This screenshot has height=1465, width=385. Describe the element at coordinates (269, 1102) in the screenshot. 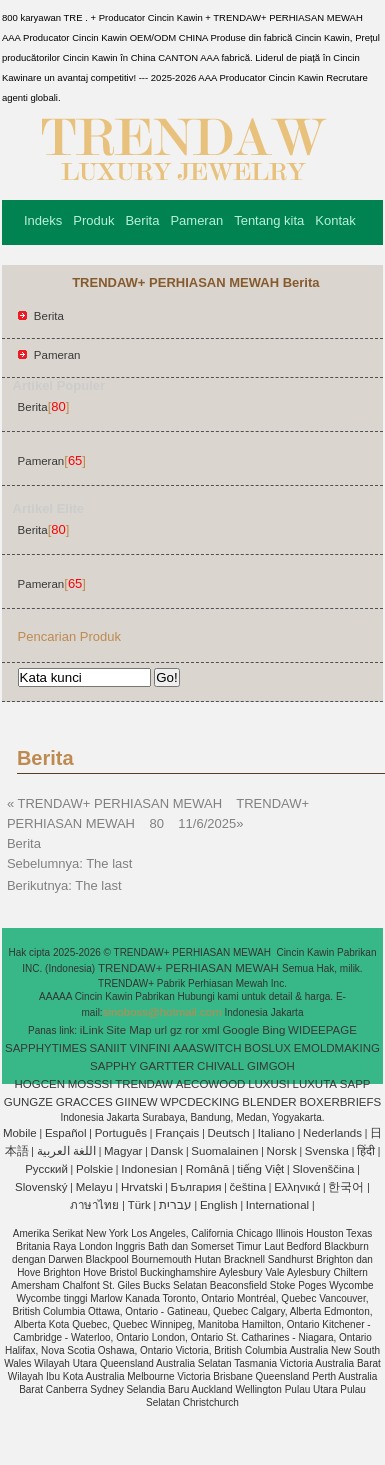

I see `BLENDER` at that location.